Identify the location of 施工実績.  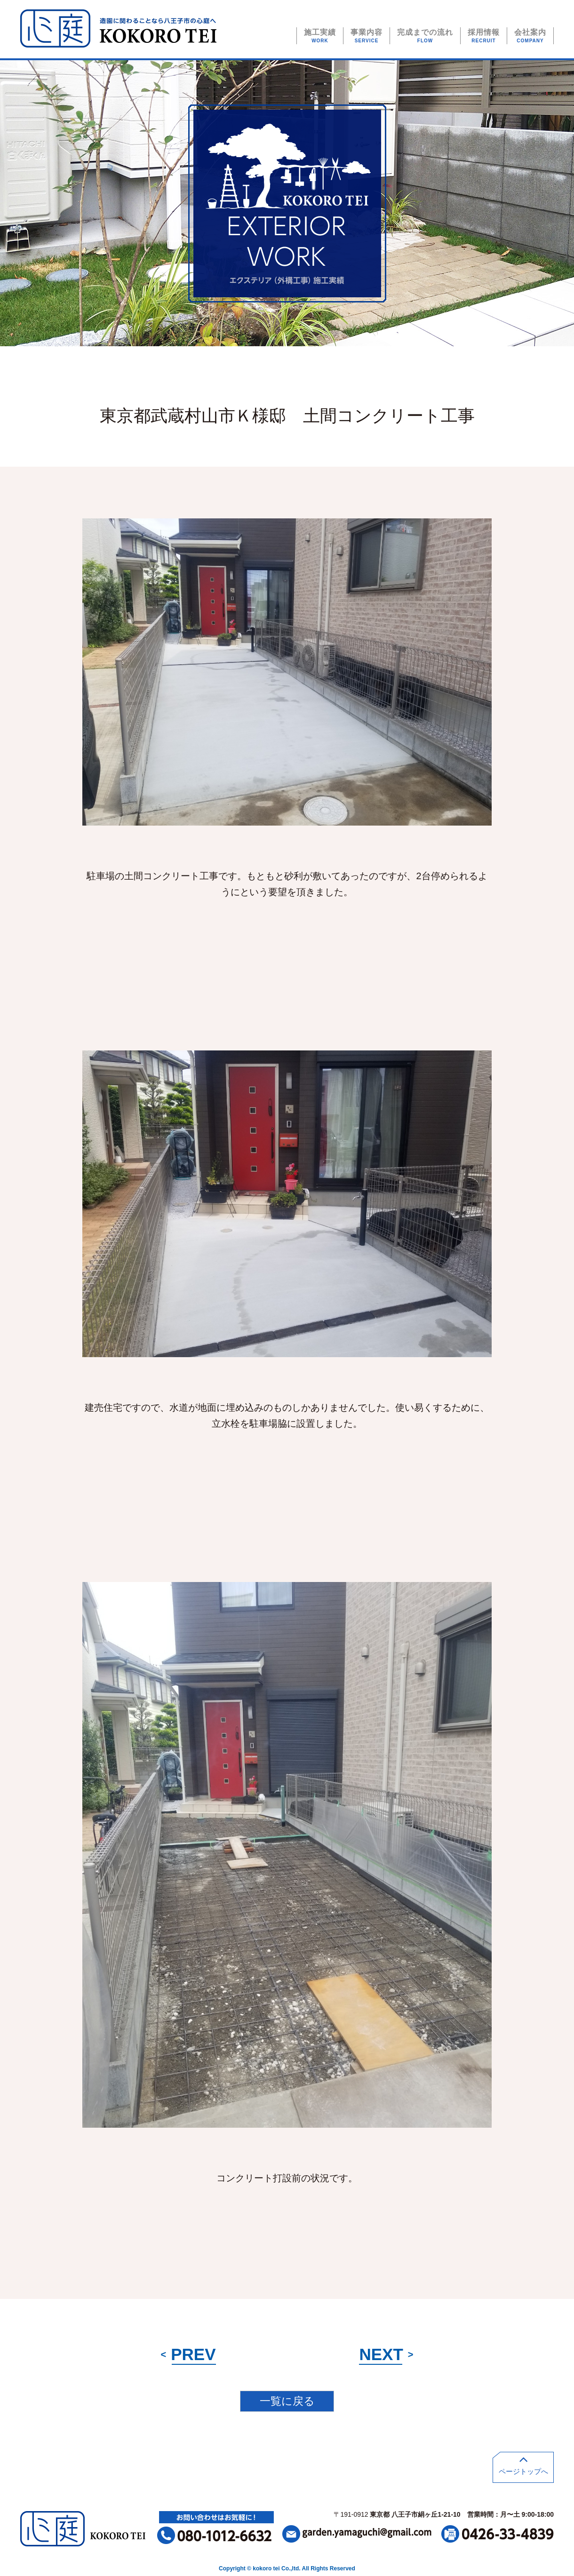
(320, 36).